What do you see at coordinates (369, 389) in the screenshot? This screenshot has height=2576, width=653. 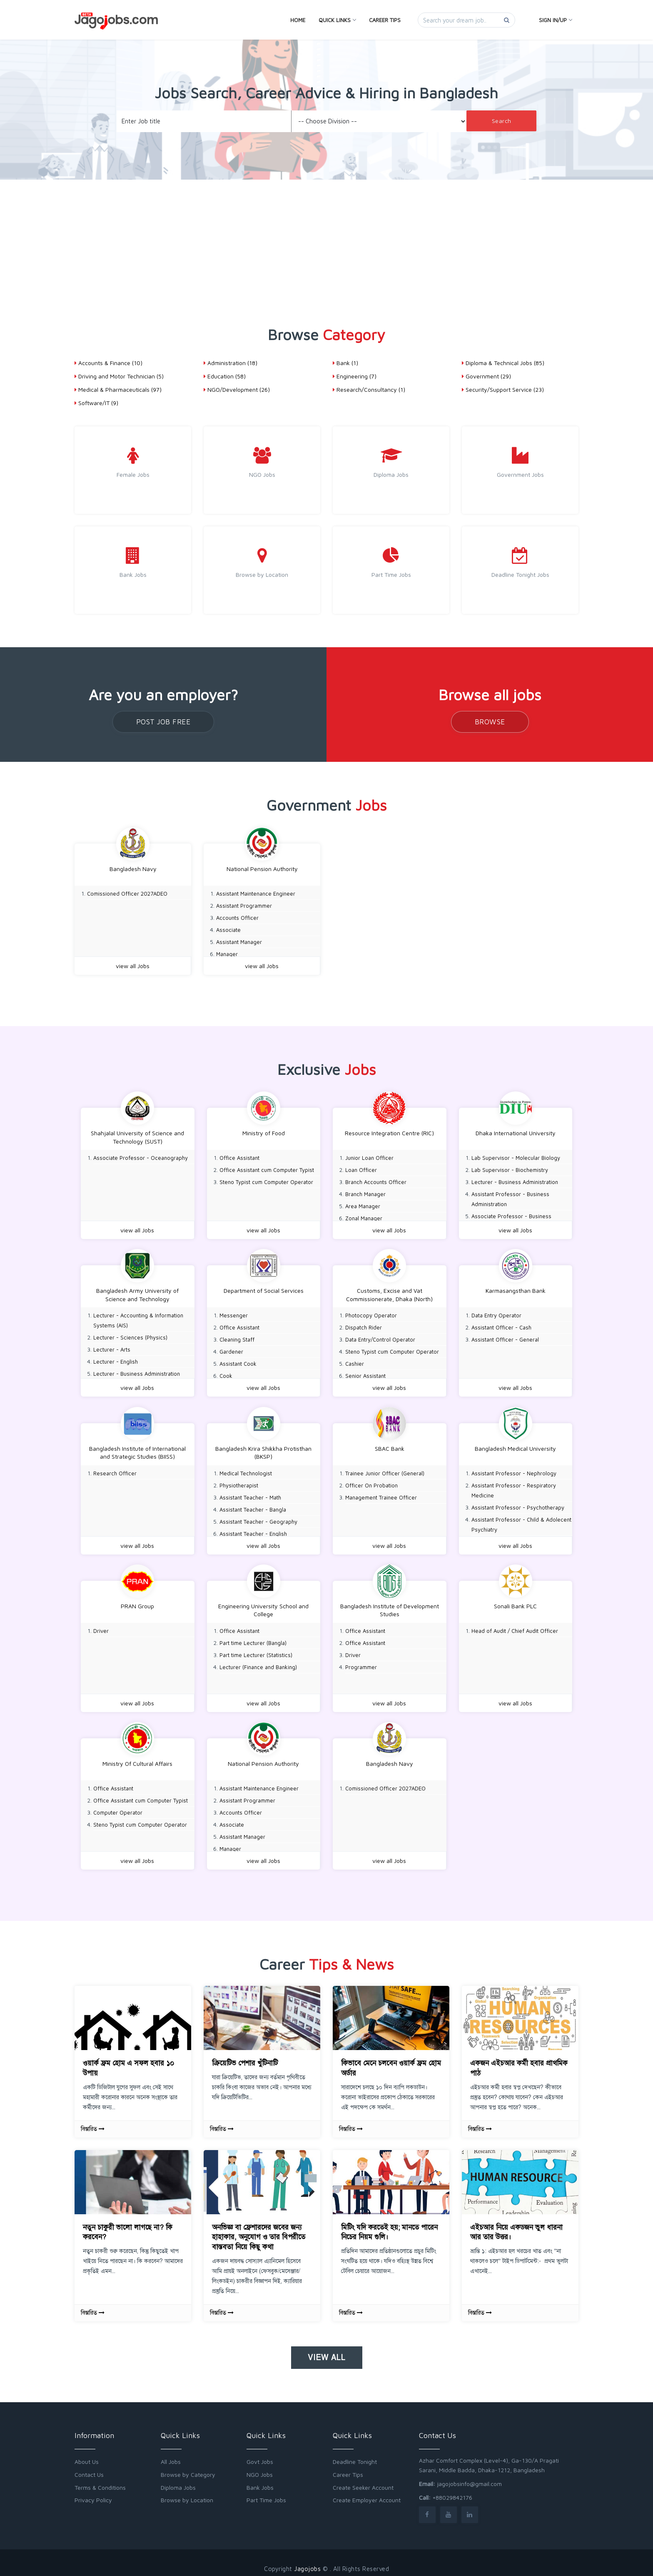 I see `Research/Consultancy (1)` at bounding box center [369, 389].